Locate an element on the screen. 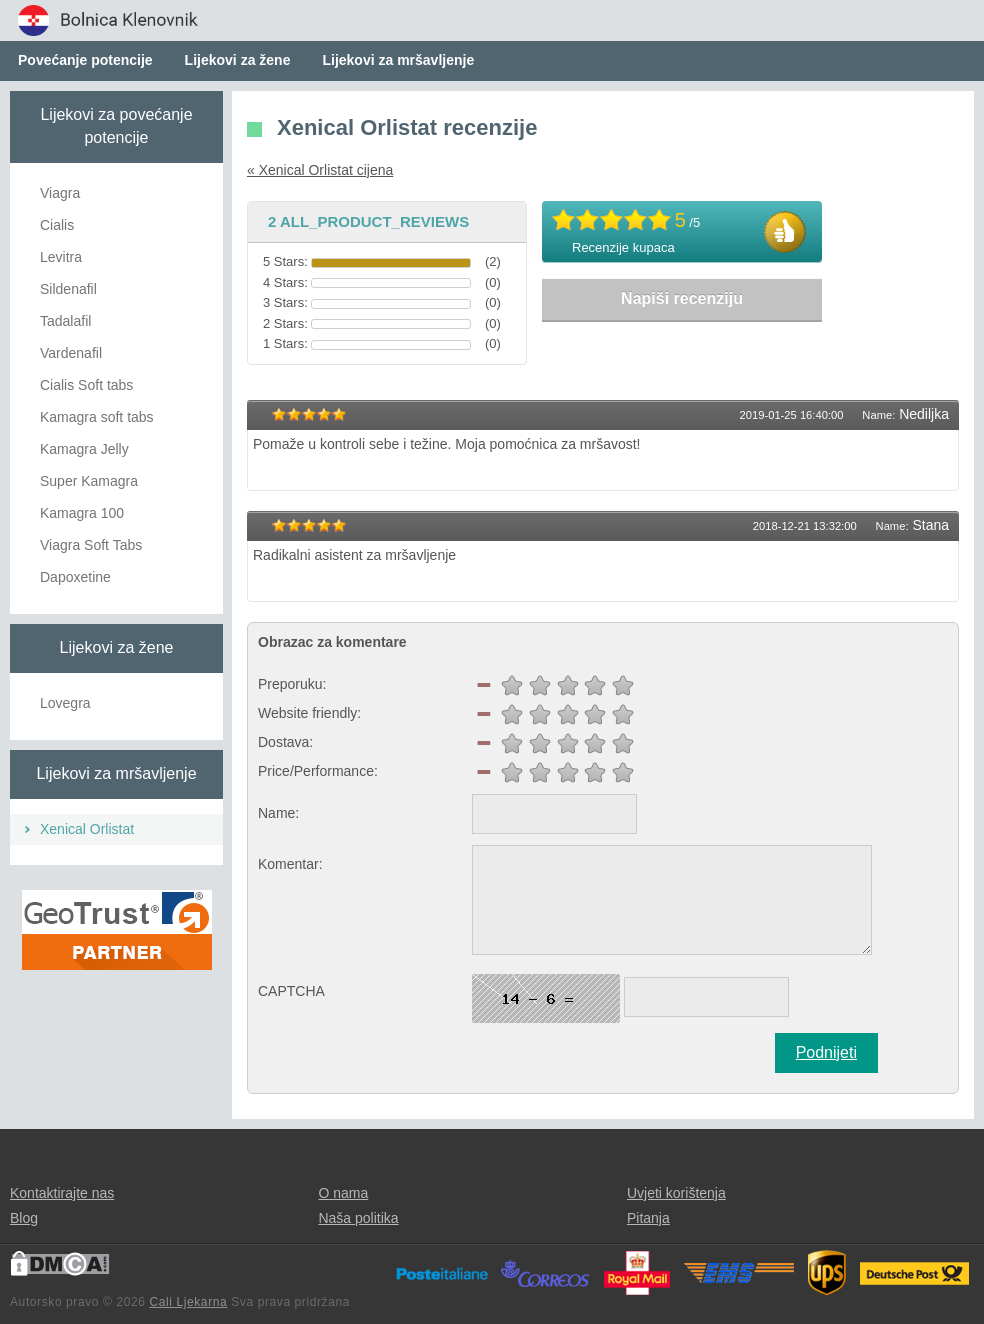 This screenshot has height=1324, width=984. O nama is located at coordinates (343, 1193).